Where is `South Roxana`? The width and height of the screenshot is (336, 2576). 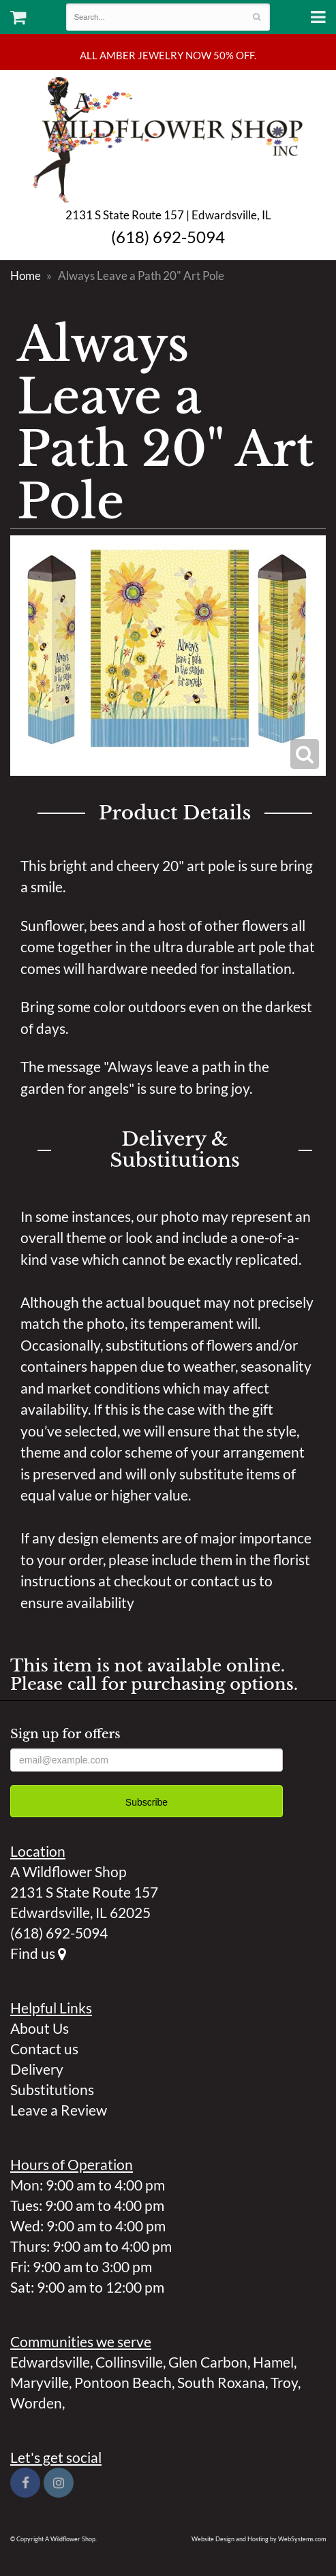 South Roxana is located at coordinates (221, 2382).